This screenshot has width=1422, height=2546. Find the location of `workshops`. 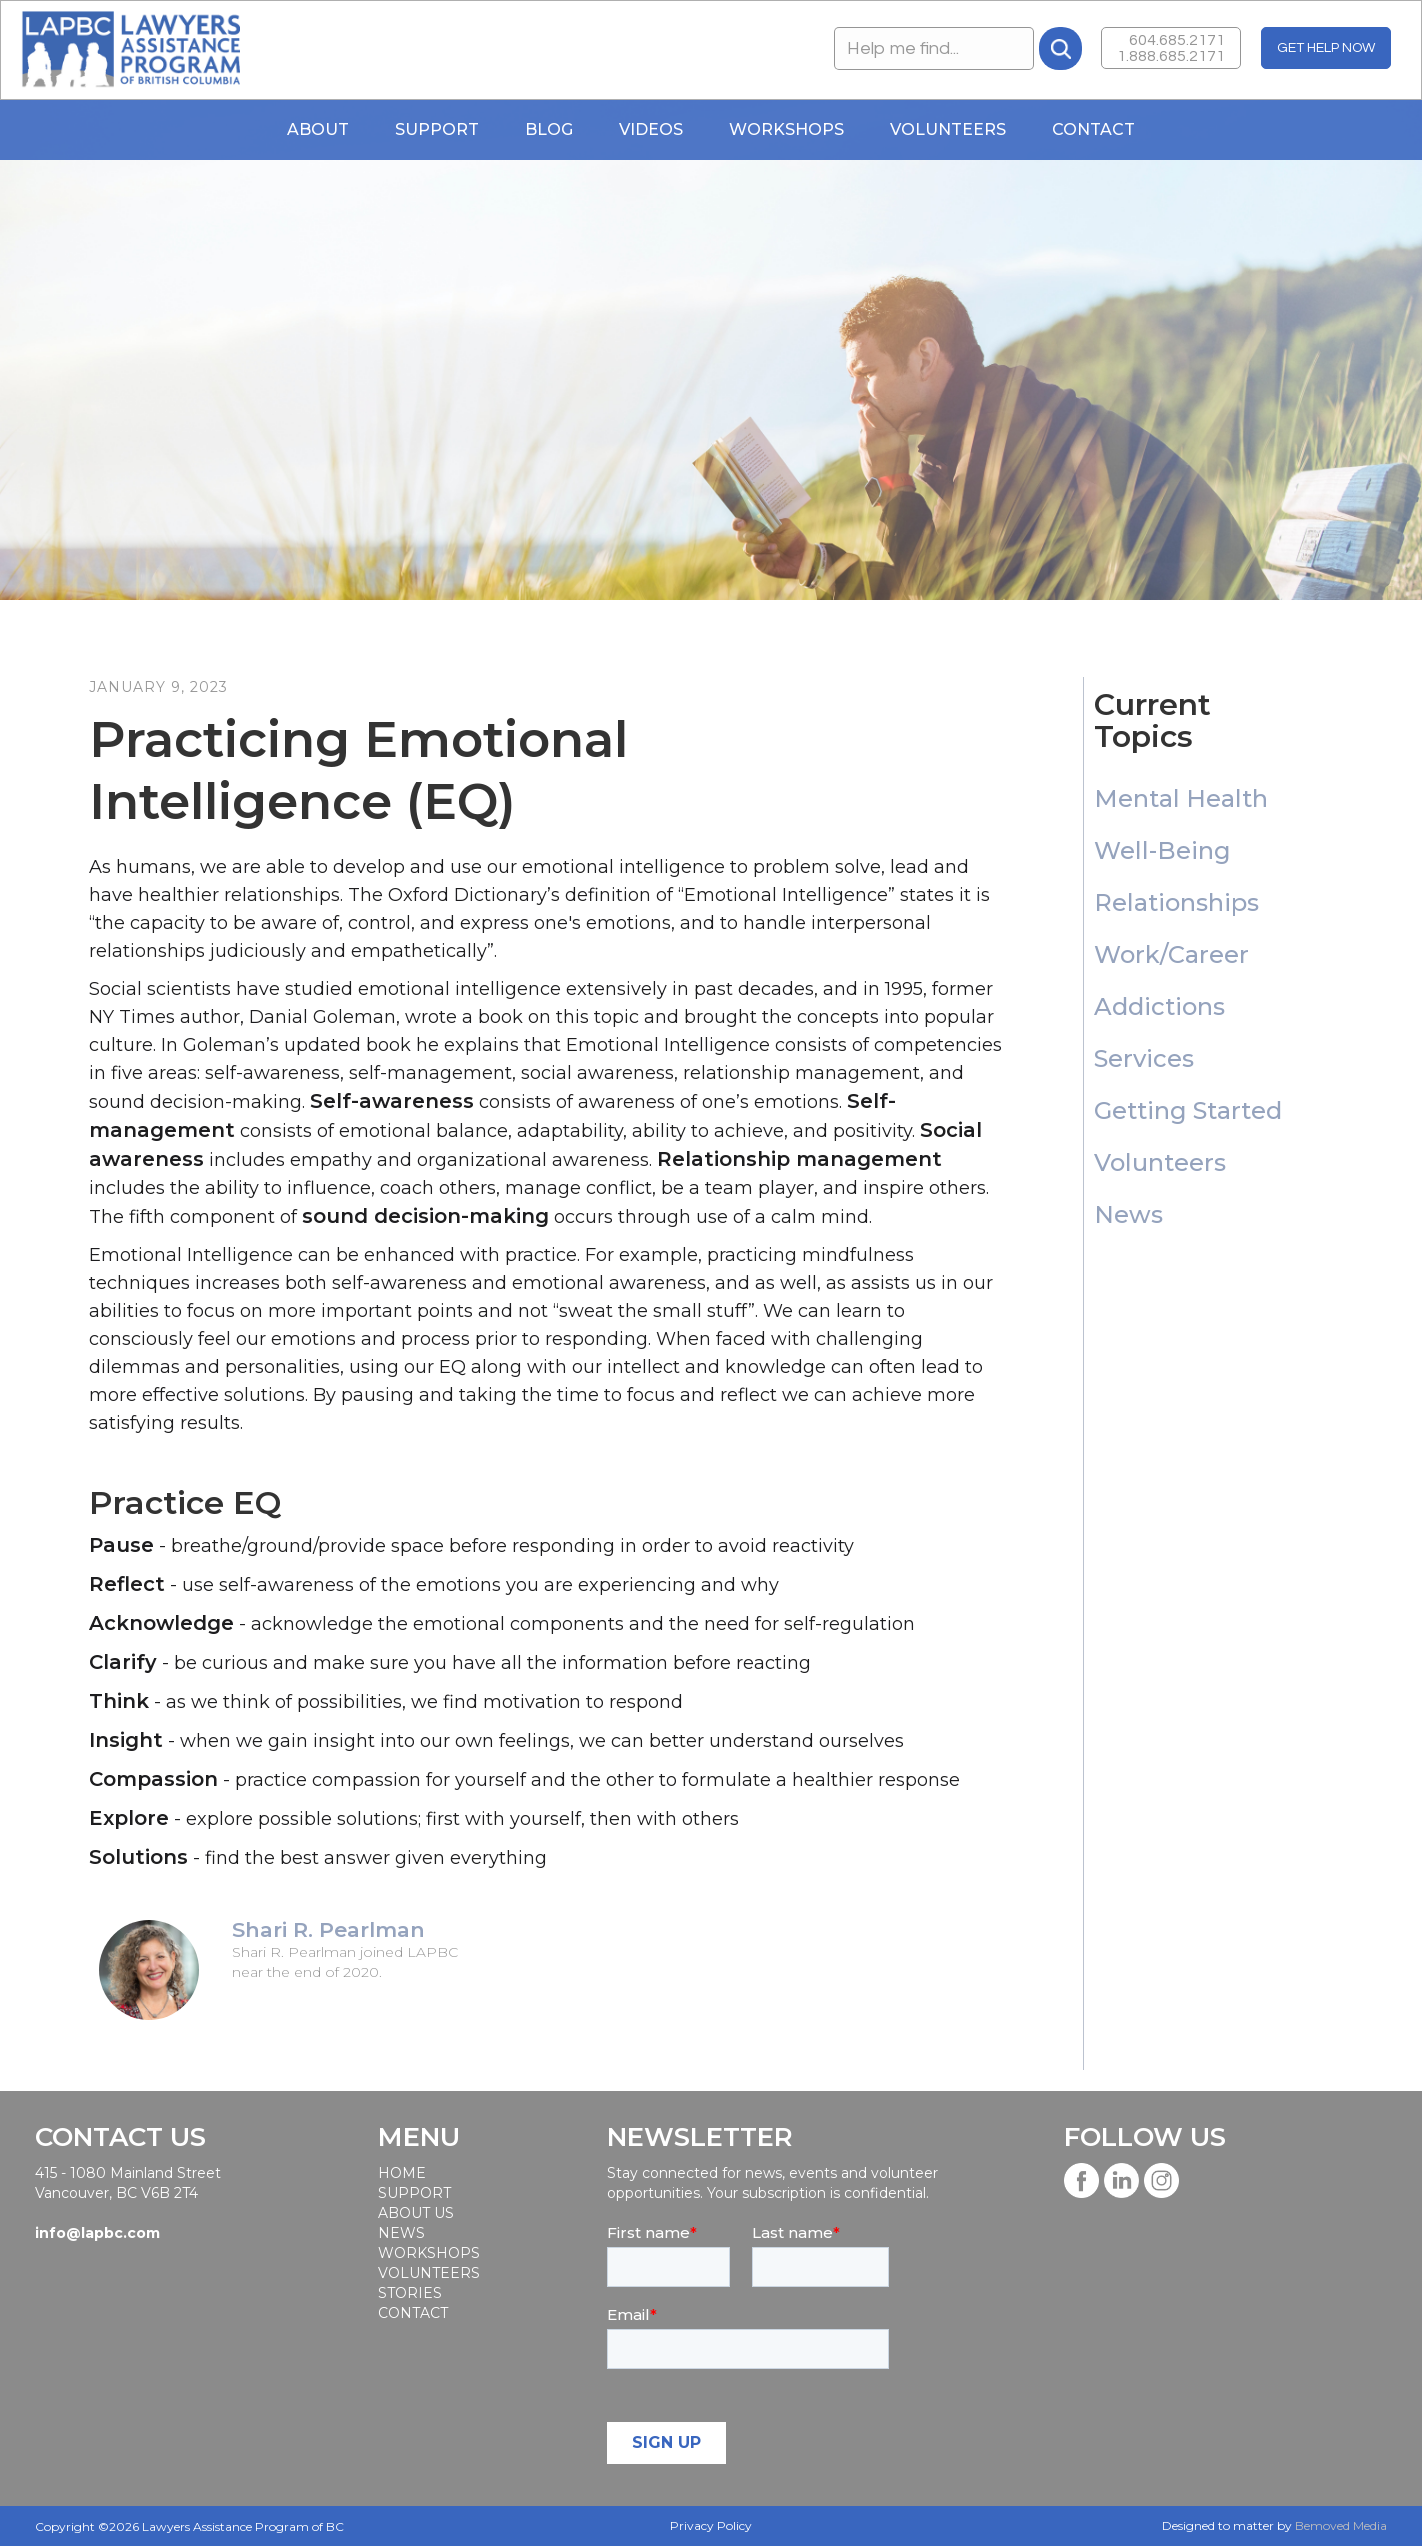

workshops is located at coordinates (428, 2253).